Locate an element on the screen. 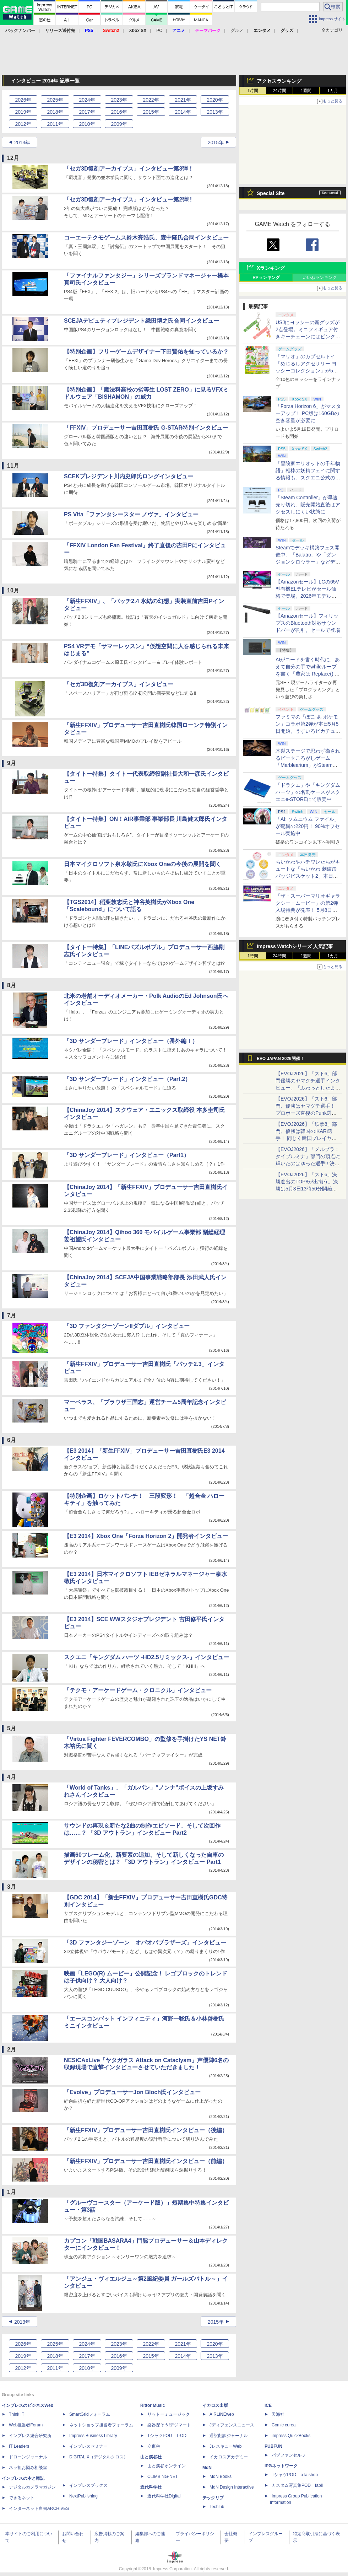 The width and height of the screenshot is (348, 2576). パブファンセルフ is located at coordinates (289, 2455).